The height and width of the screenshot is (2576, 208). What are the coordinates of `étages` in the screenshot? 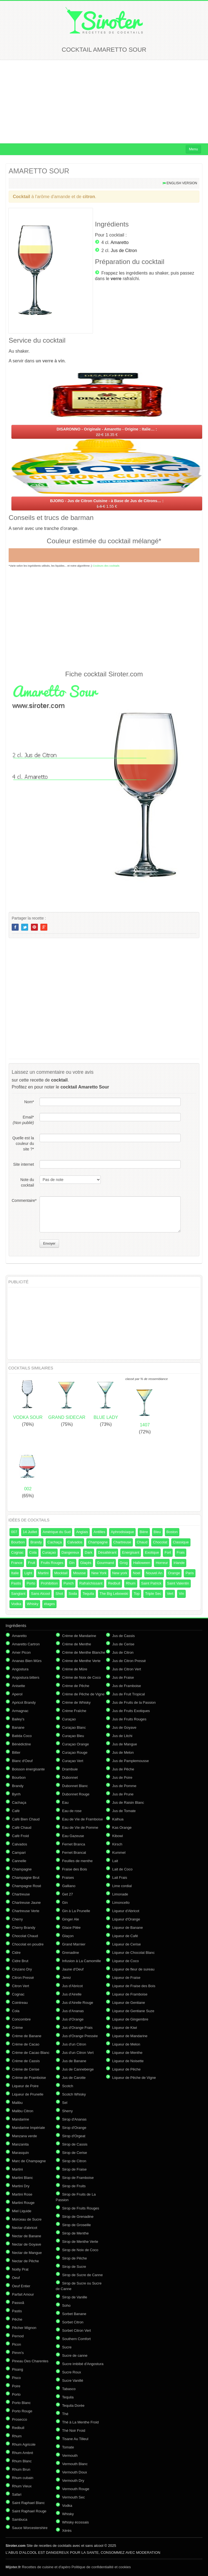 It's located at (49, 1604).